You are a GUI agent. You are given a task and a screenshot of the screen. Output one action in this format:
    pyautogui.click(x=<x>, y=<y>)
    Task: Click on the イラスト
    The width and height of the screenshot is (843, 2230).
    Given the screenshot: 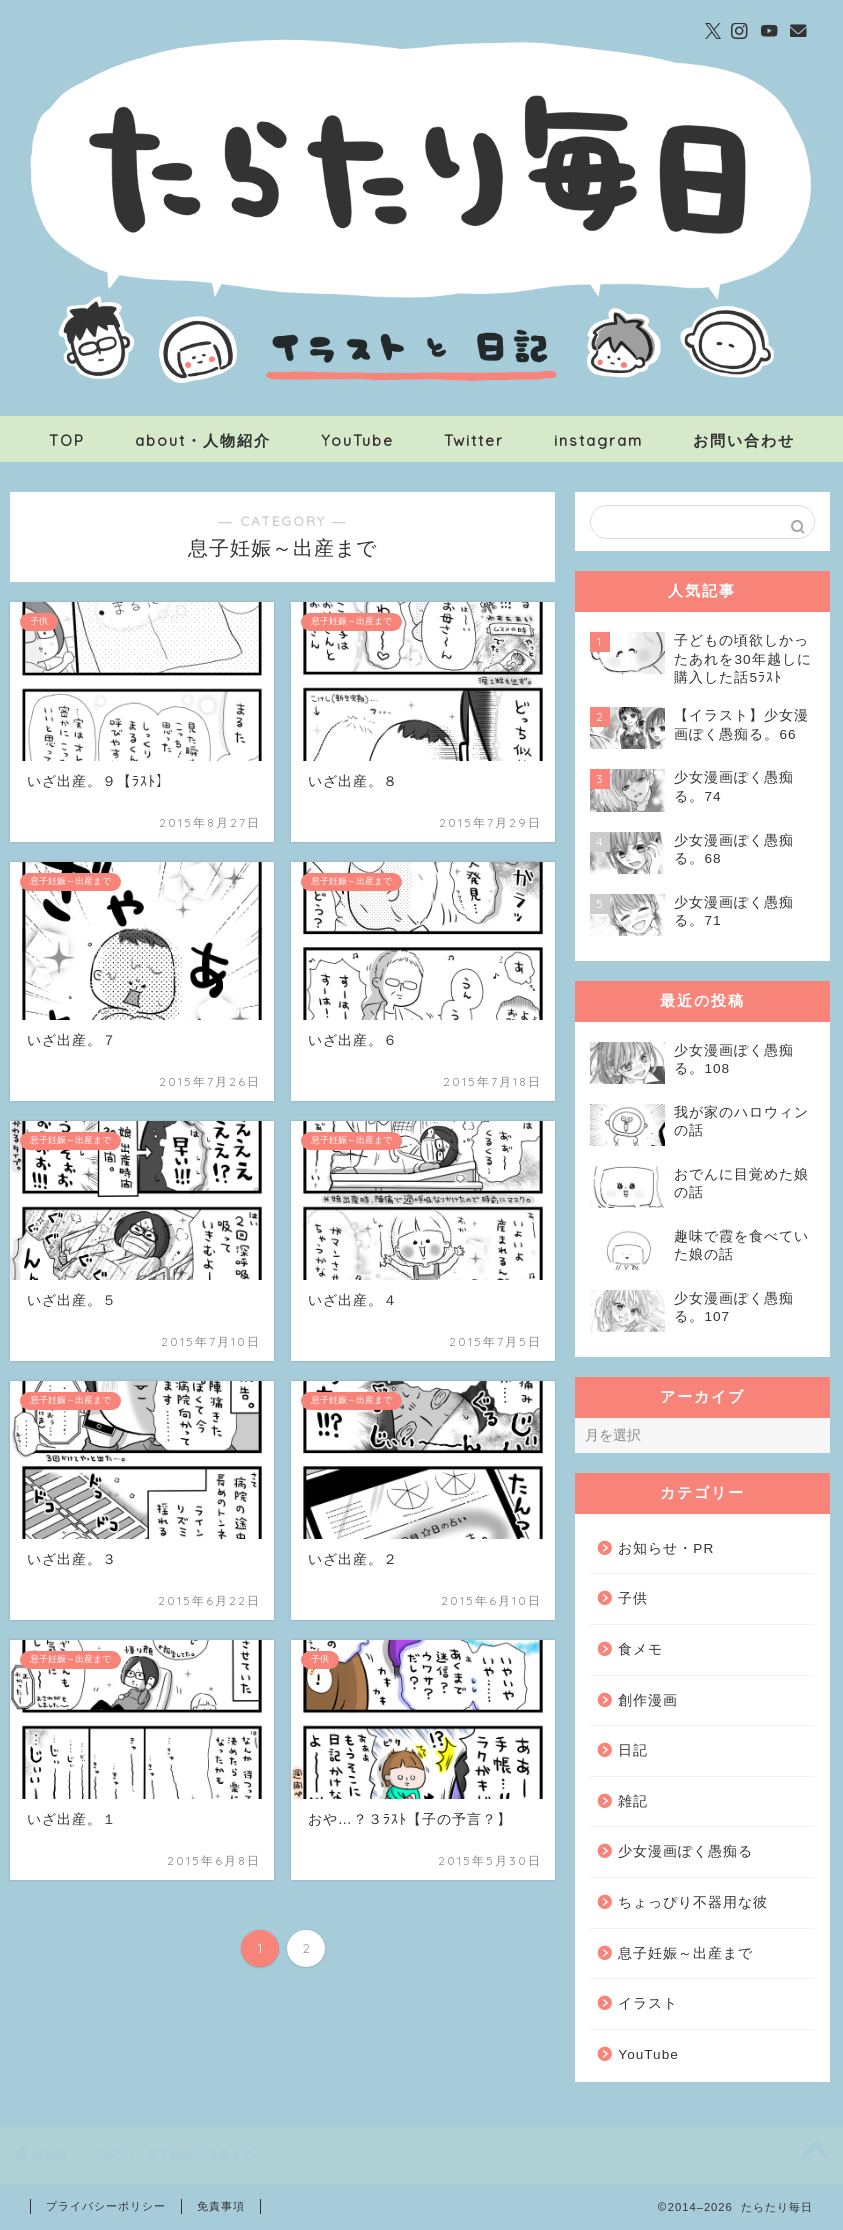 What is the action you would take?
    pyautogui.click(x=648, y=2003)
    